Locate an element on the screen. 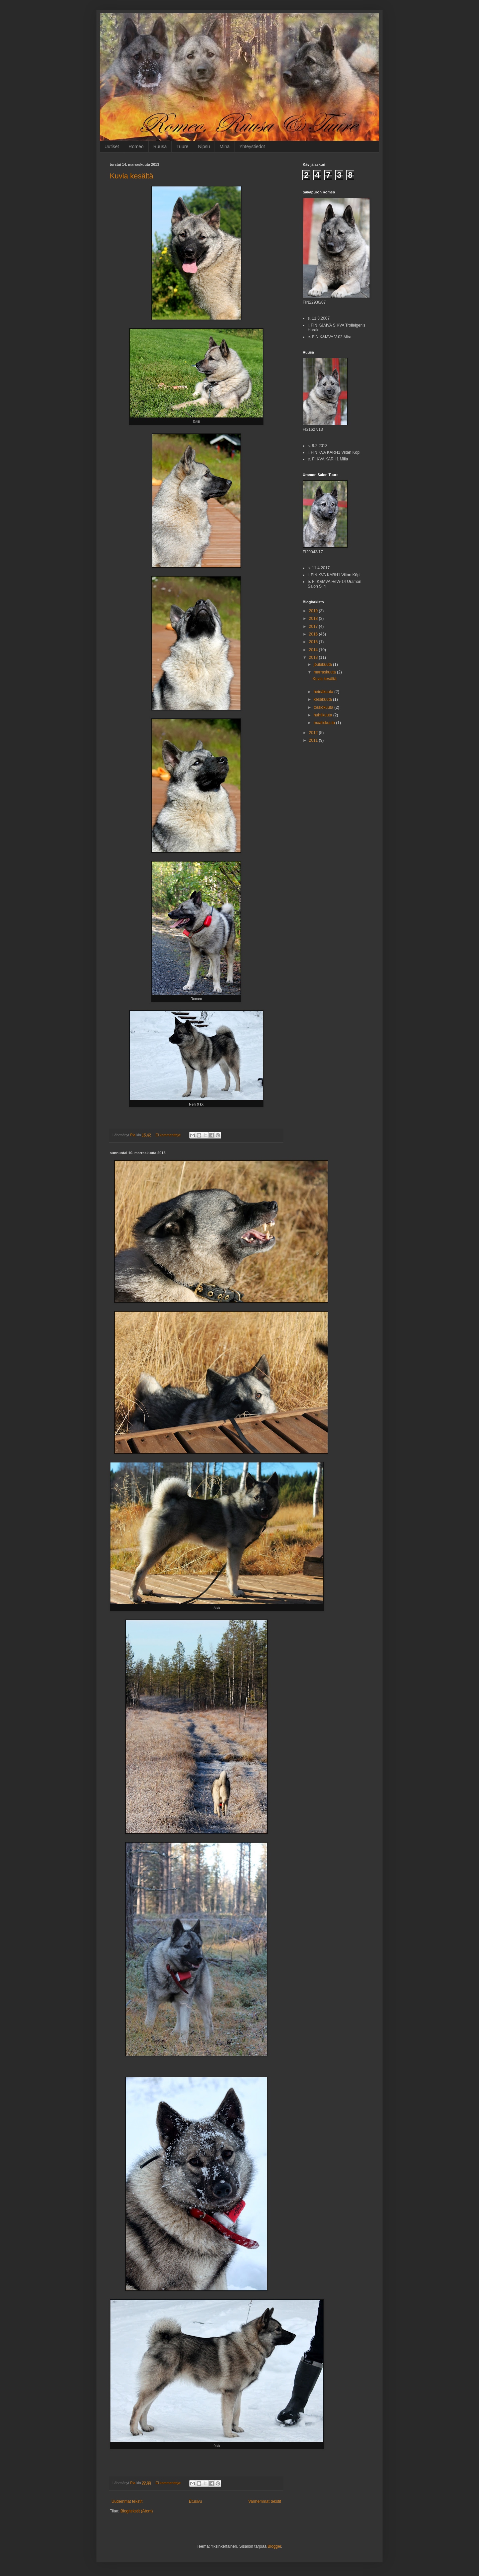 The height and width of the screenshot is (2576, 479). marraskuuta is located at coordinates (325, 672).